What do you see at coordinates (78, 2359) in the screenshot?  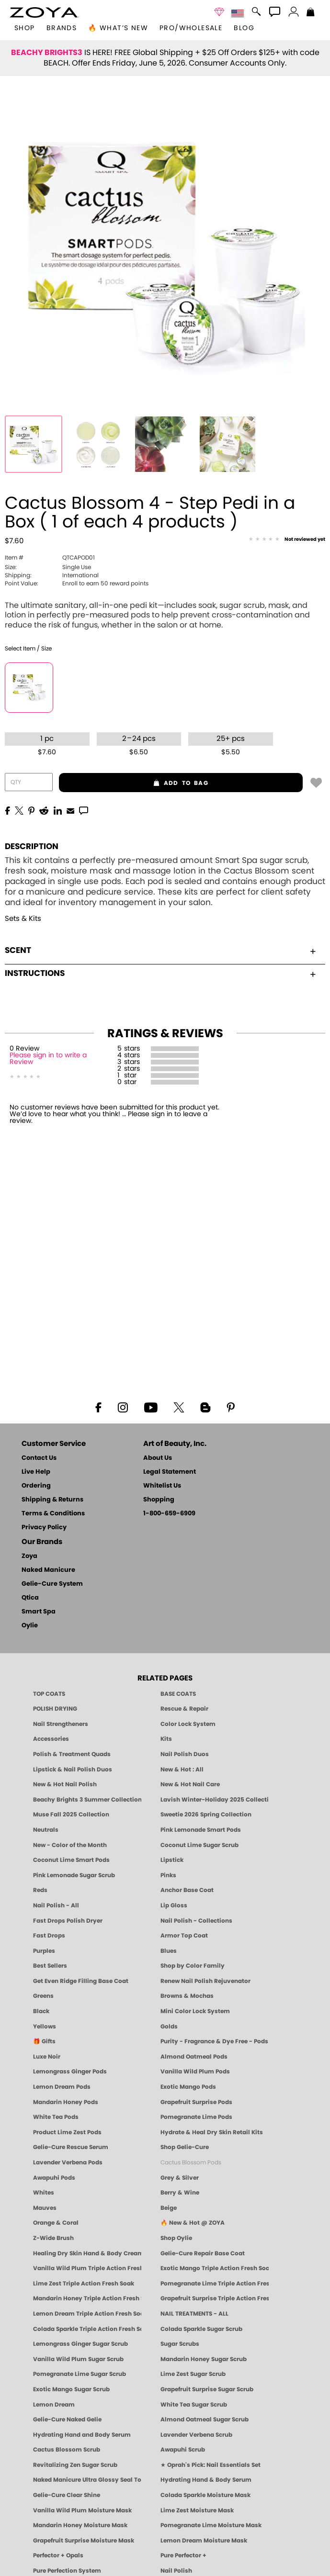 I see `Vanilla Wild Plum Sugar Scrub [SUGAR SCRUB: Pedicure & Body | Vanilla | Smart Spa]` at bounding box center [78, 2359].